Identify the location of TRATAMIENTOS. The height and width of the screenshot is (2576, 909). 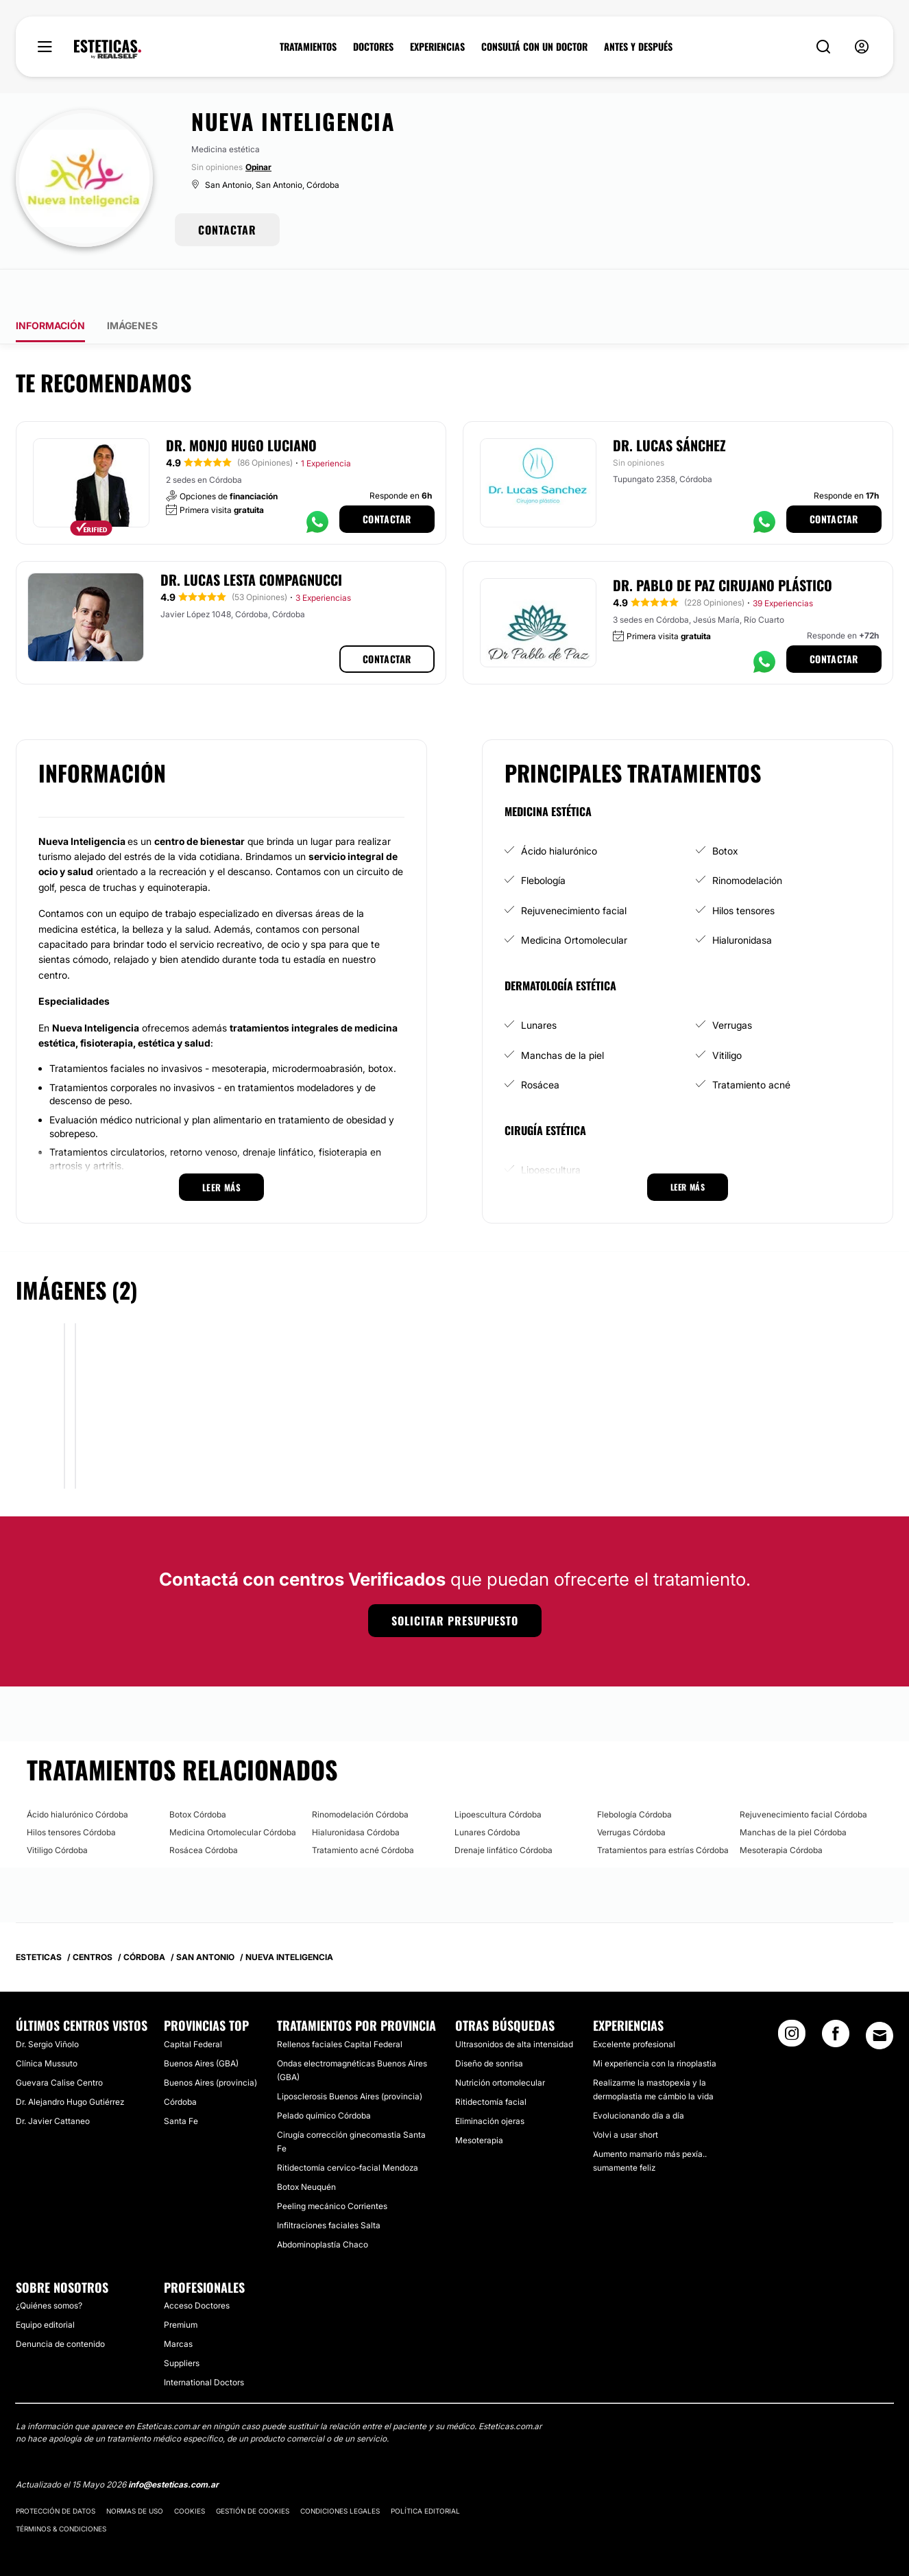
(308, 46).